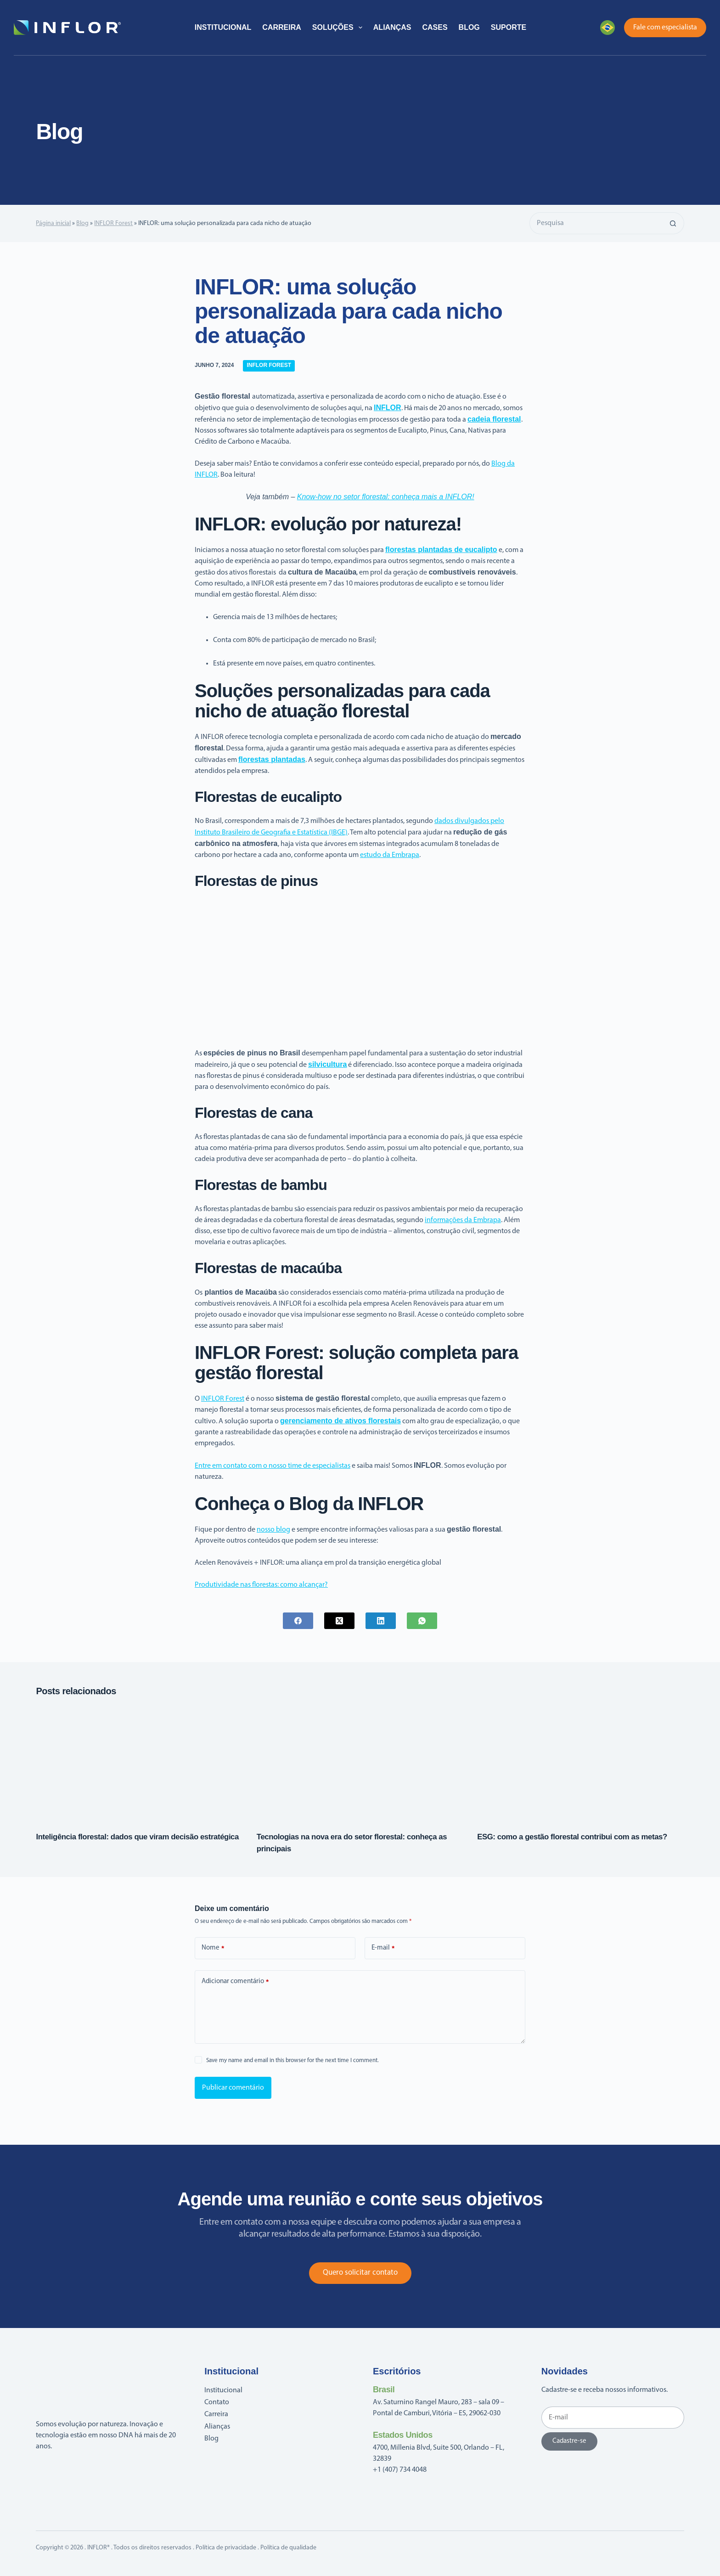 The image size is (720, 2576). I want to click on Entre em contato com o nosso time de especialistas, so click(272, 1466).